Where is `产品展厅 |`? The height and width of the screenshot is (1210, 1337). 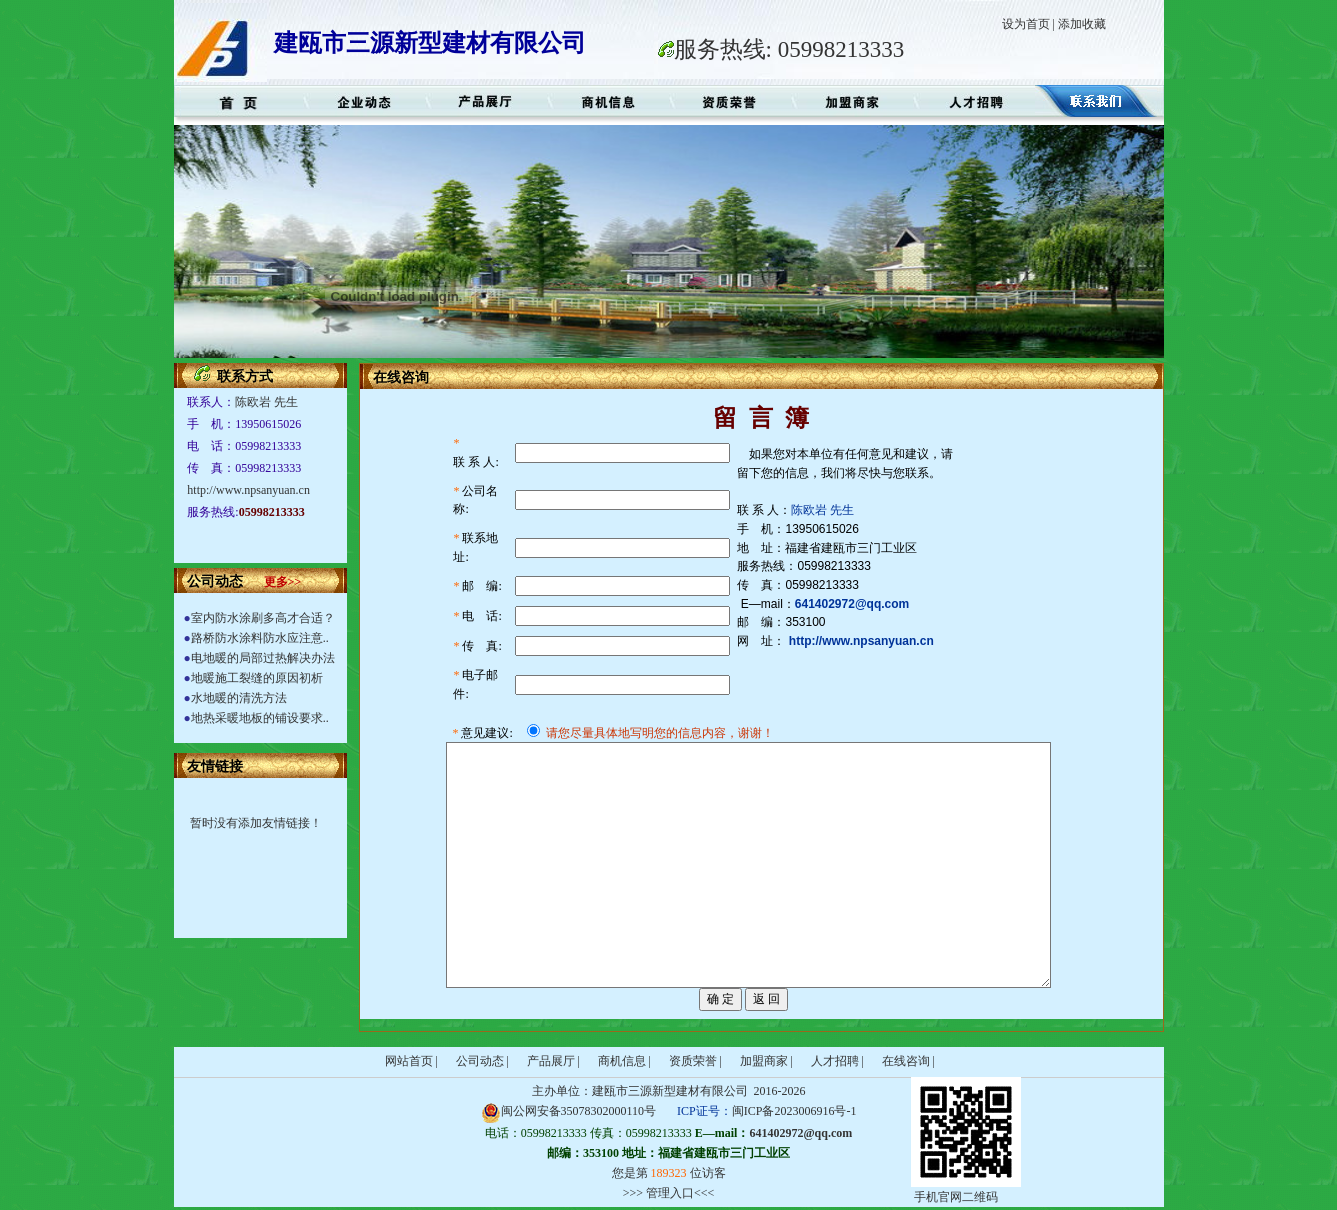 产品展厅 | is located at coordinates (553, 1061).